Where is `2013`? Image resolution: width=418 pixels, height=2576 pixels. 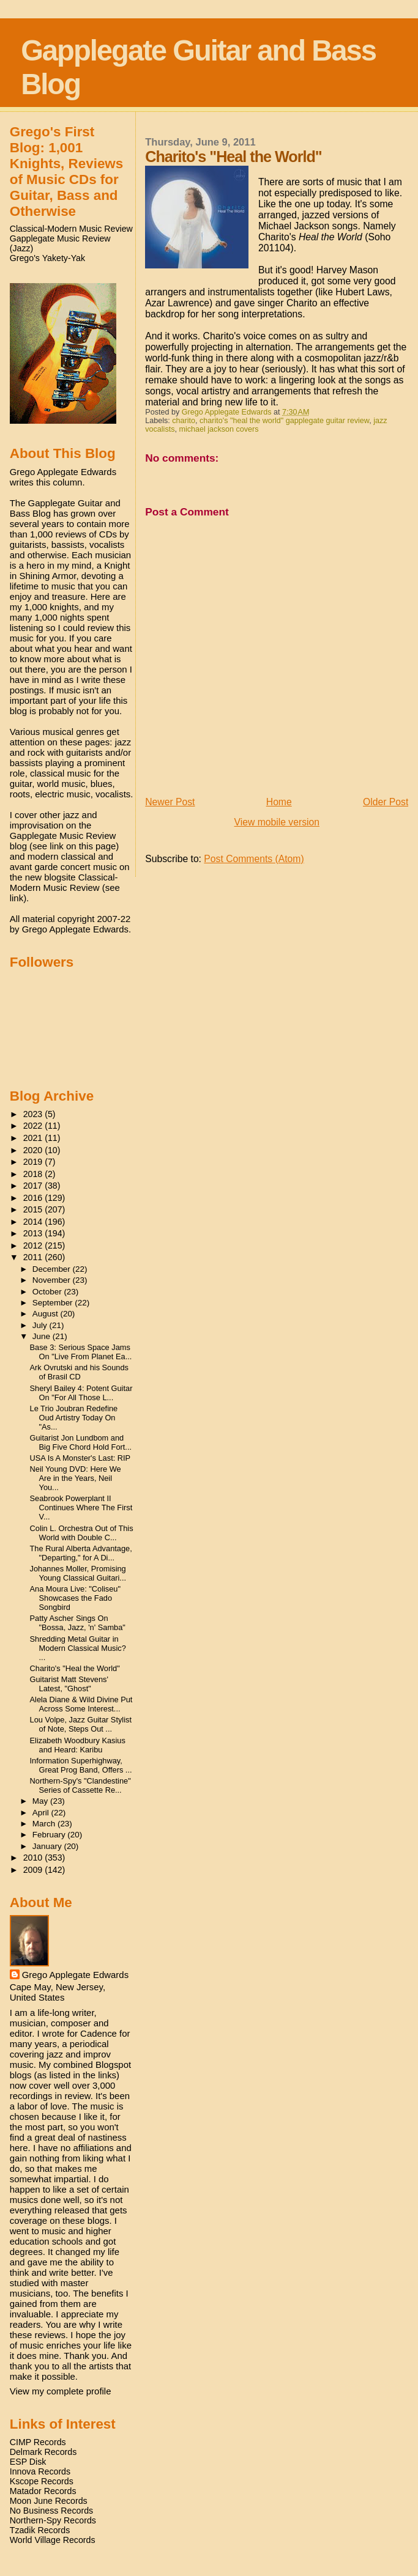
2013 is located at coordinates (34, 1233).